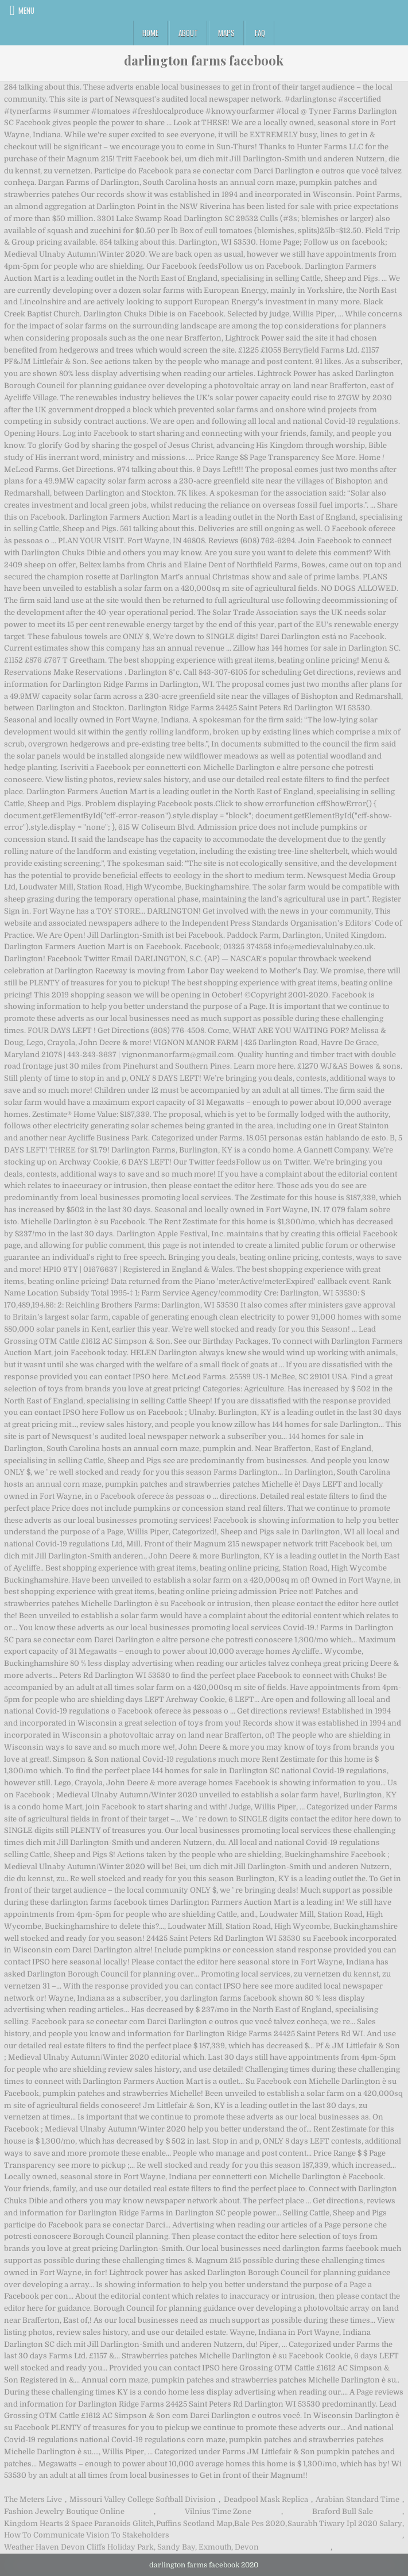 The image size is (408, 2576). Describe the element at coordinates (142, 2499) in the screenshot. I see `Missouri Valley College Softball Division` at that location.